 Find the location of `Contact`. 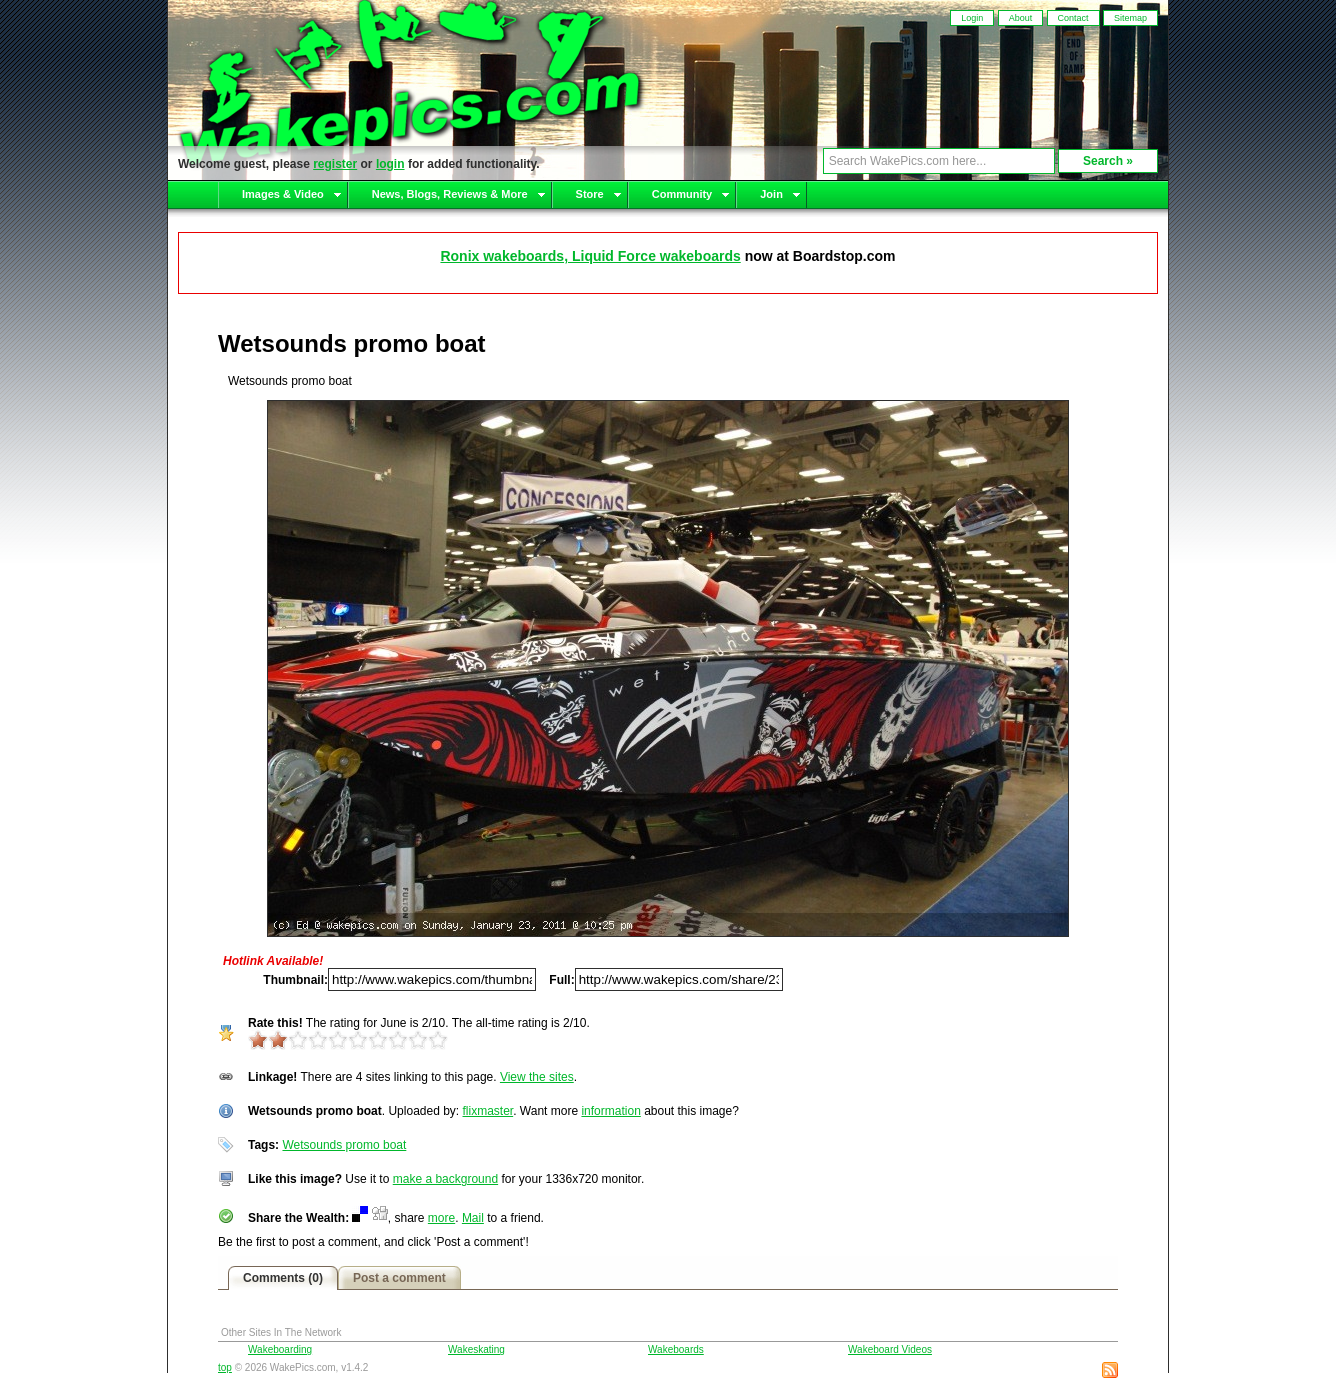

Contact is located at coordinates (1073, 18).